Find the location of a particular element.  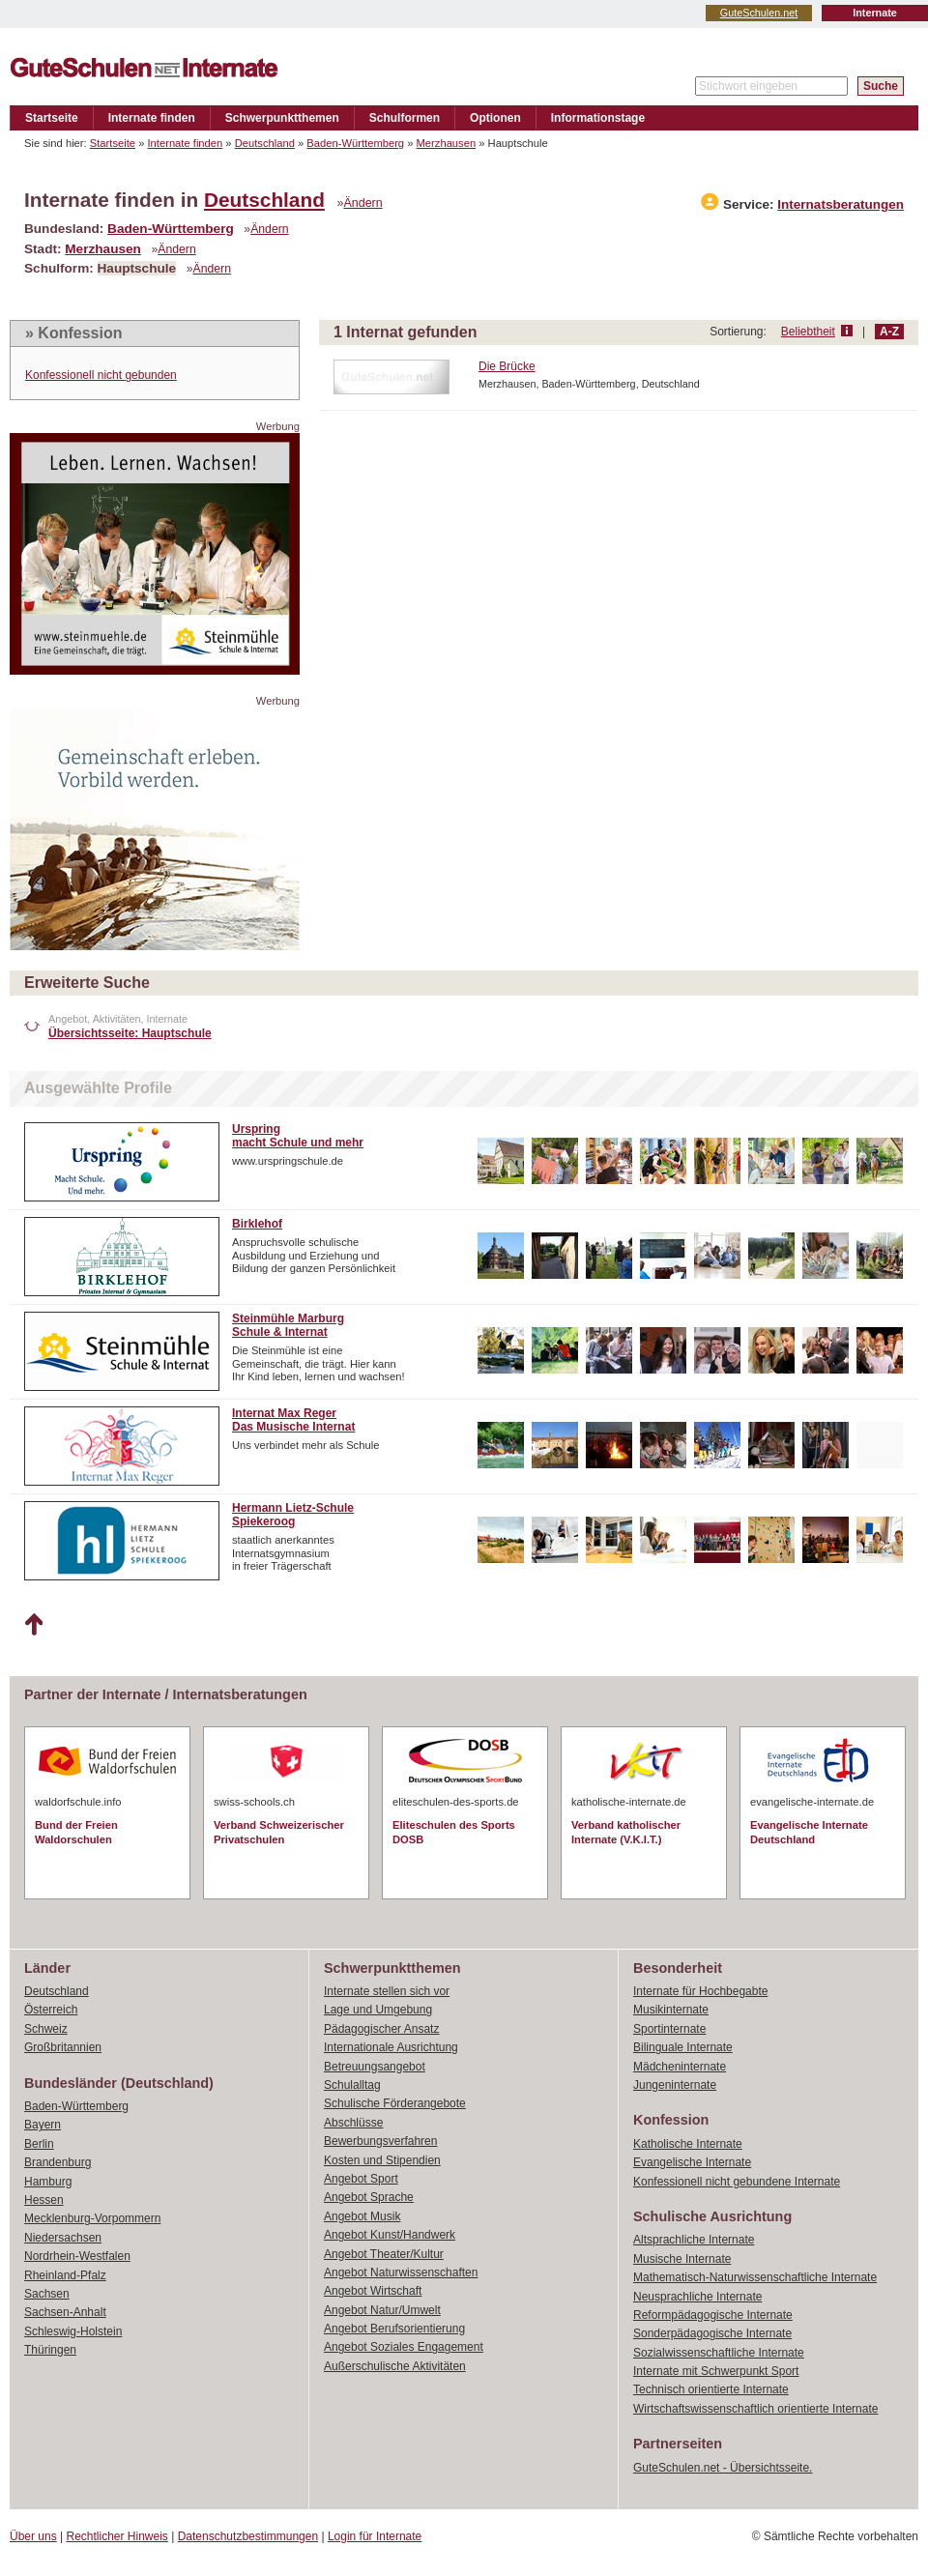

Rechtlicher Hinweis is located at coordinates (117, 2536).